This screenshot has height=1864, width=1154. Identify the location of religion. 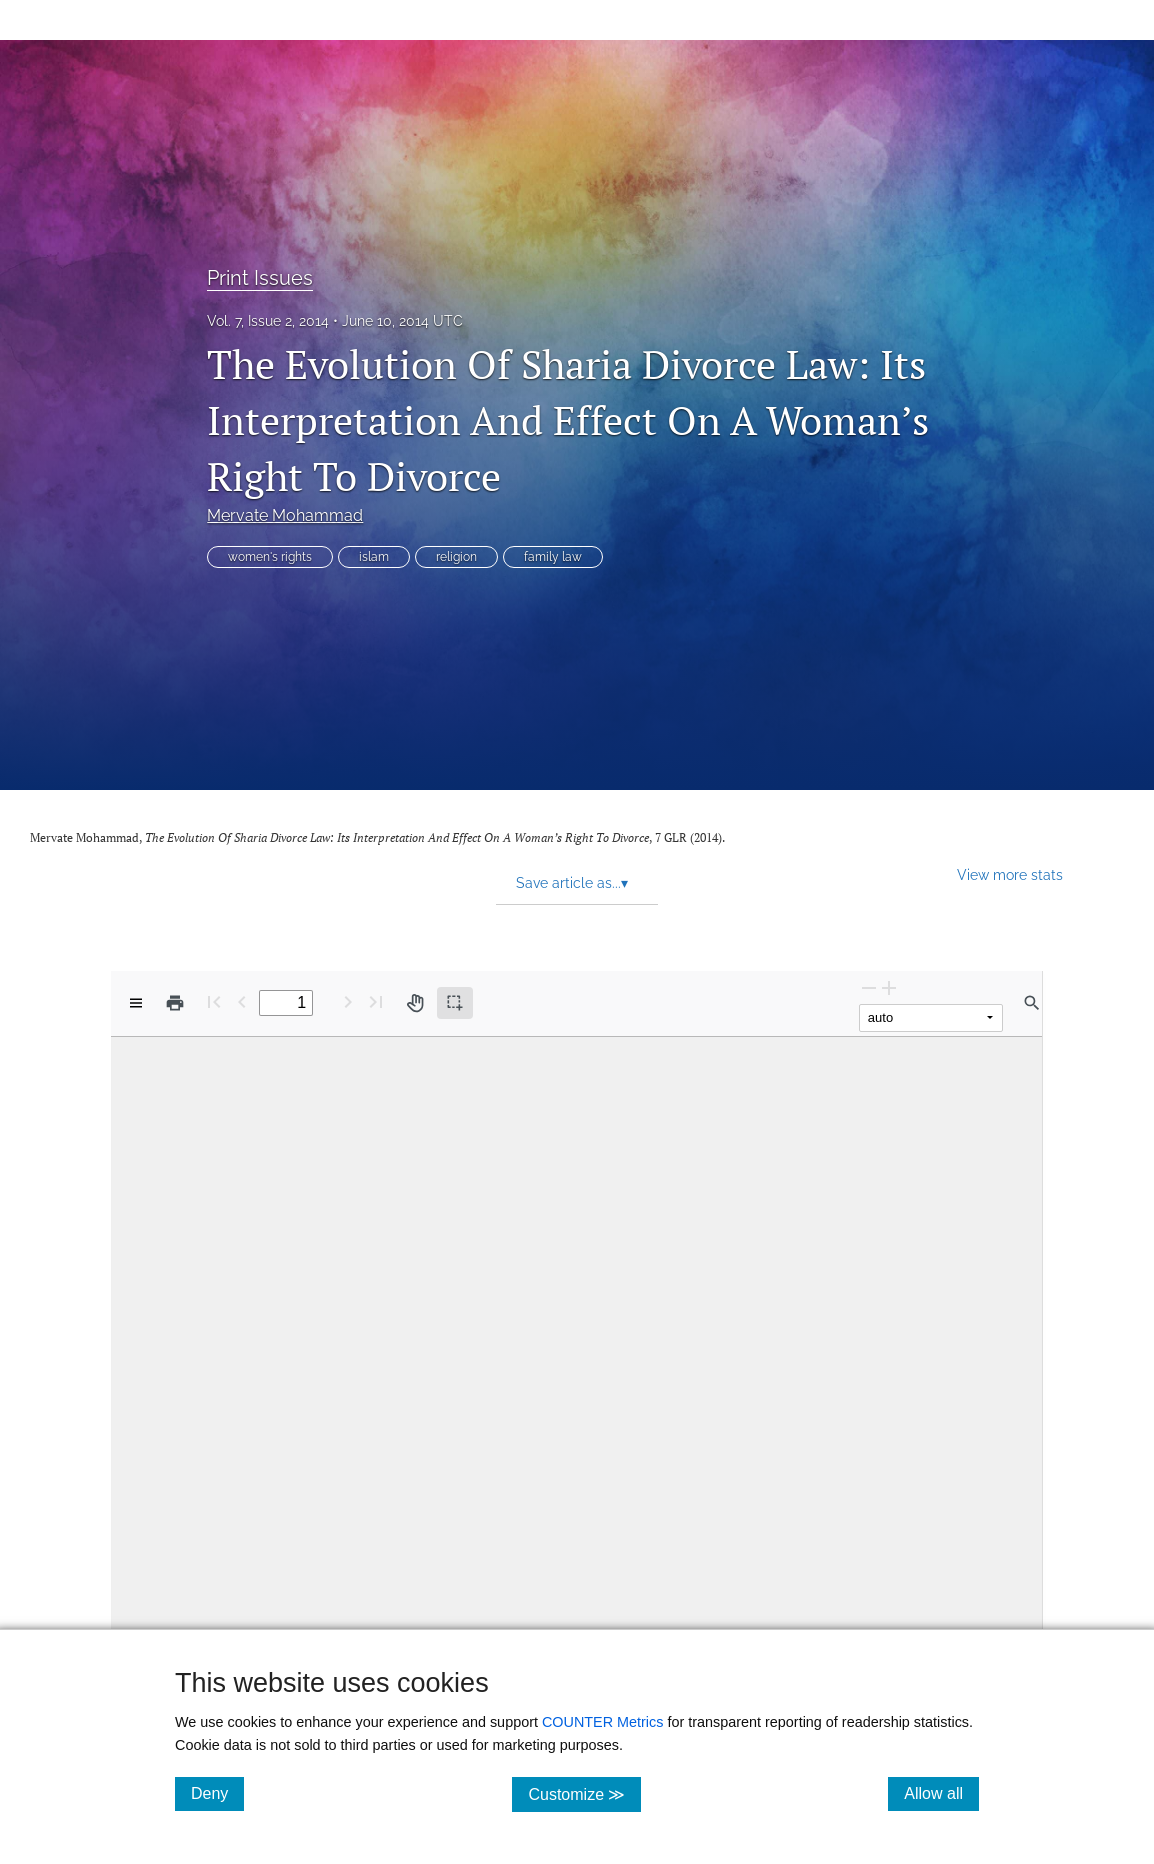
(456, 557).